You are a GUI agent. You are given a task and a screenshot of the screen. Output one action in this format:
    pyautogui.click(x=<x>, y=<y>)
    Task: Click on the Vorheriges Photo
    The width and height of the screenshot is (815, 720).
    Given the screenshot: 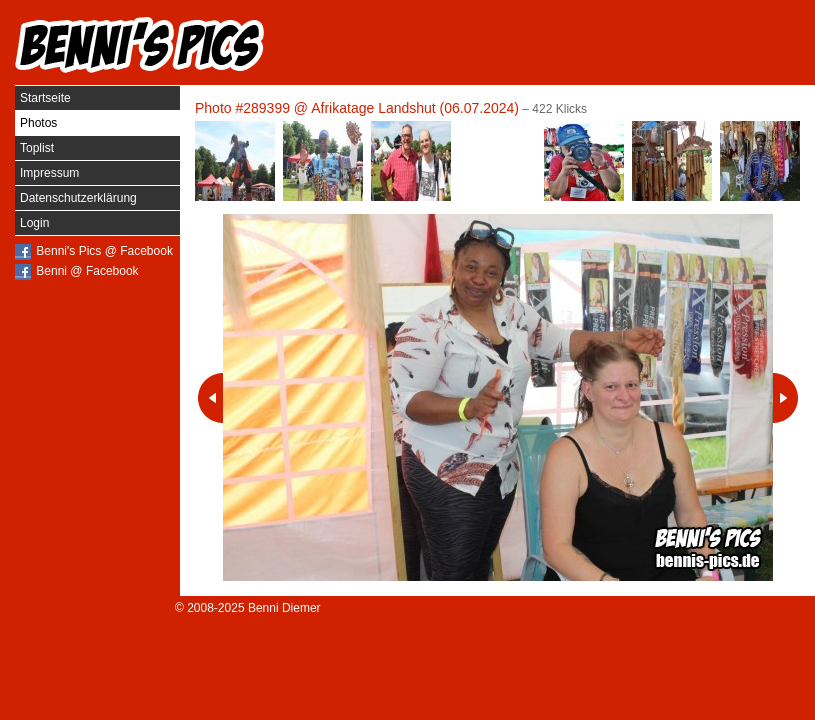 What is the action you would take?
    pyautogui.click(x=210, y=398)
    